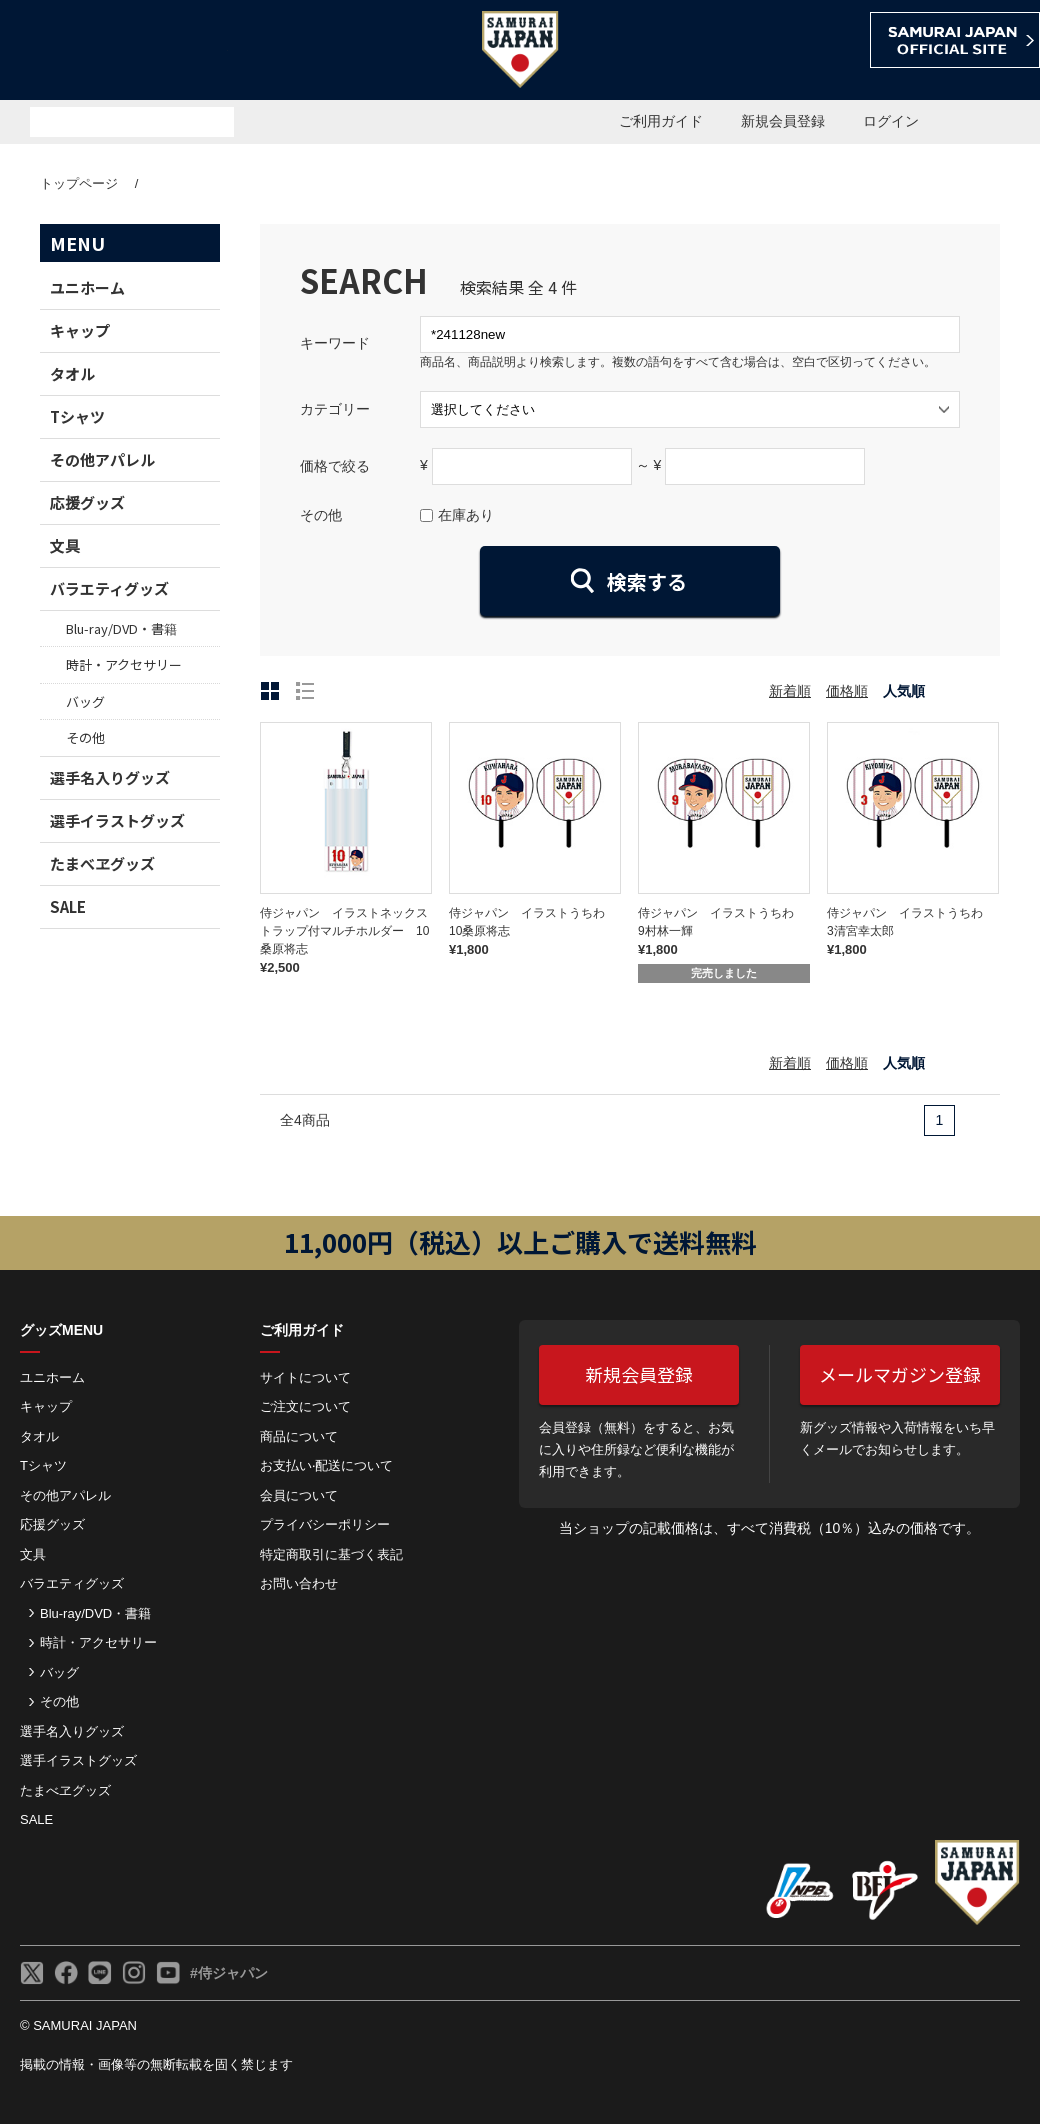 This screenshot has width=1040, height=2124. I want to click on お問い合わせ, so click(299, 1583).